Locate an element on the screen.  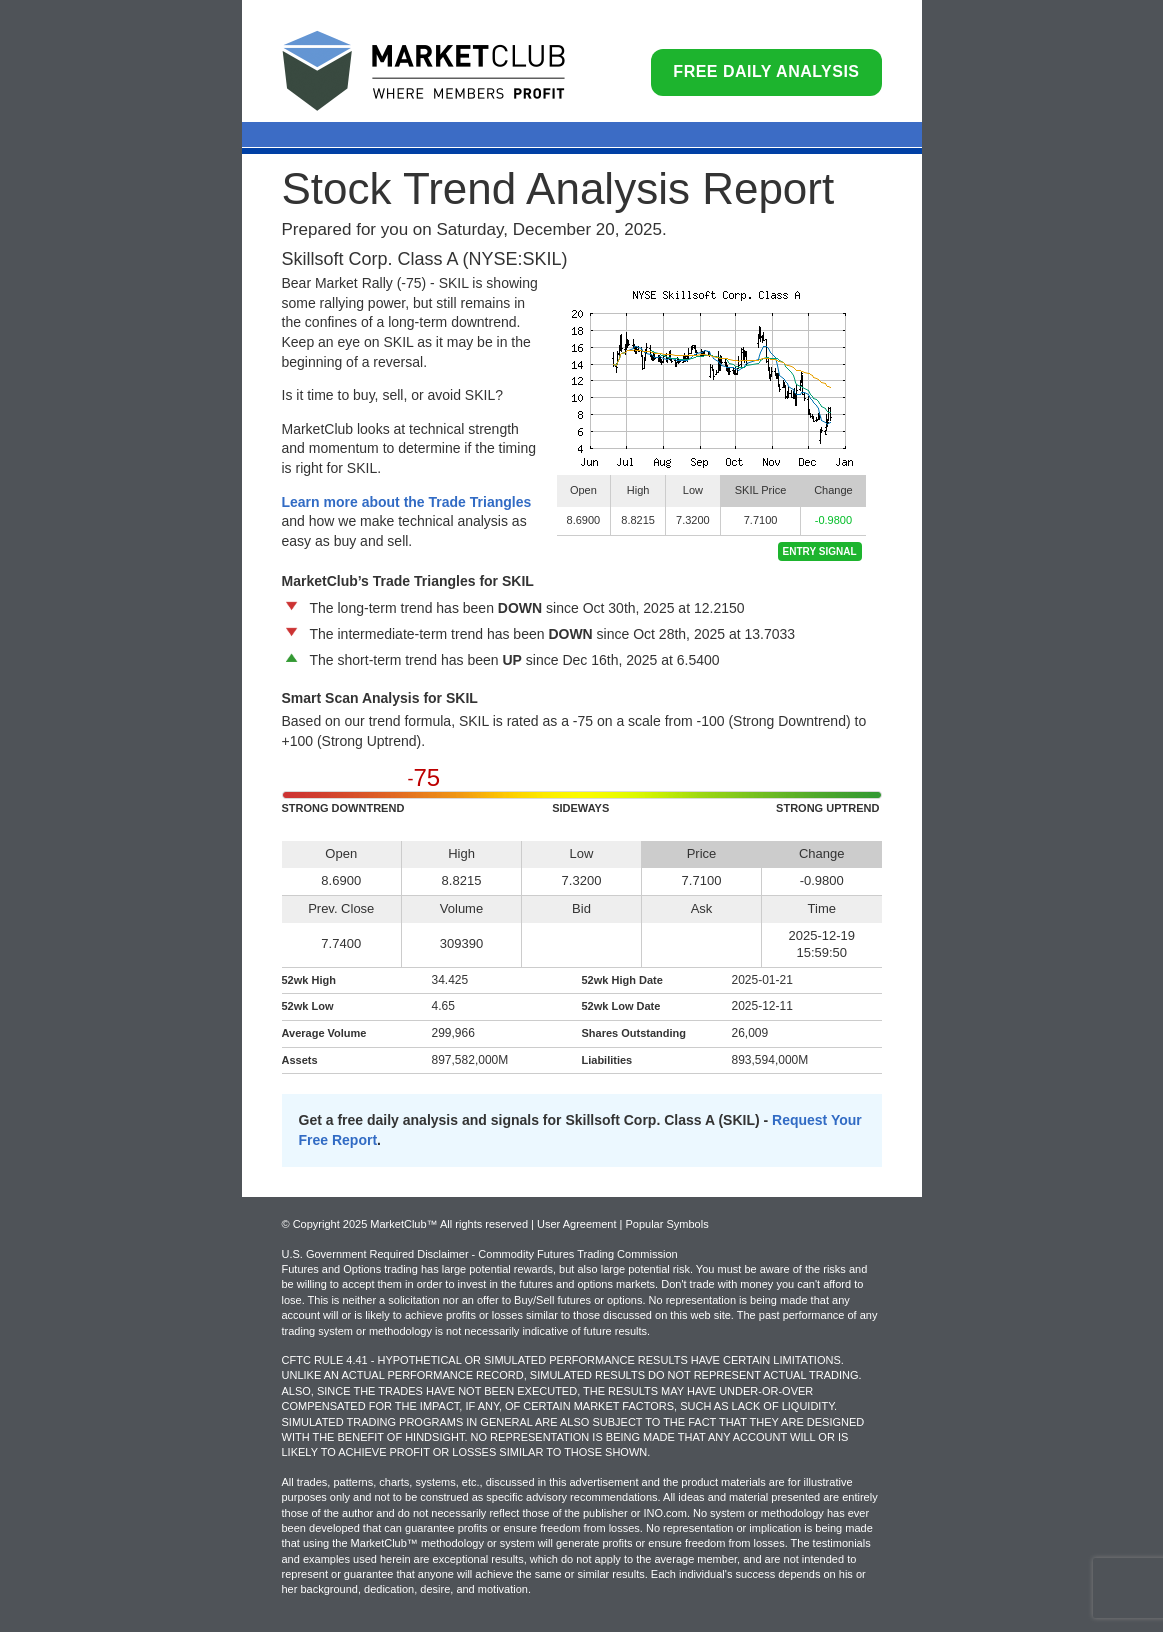
Popular Symbols is located at coordinates (666, 1224).